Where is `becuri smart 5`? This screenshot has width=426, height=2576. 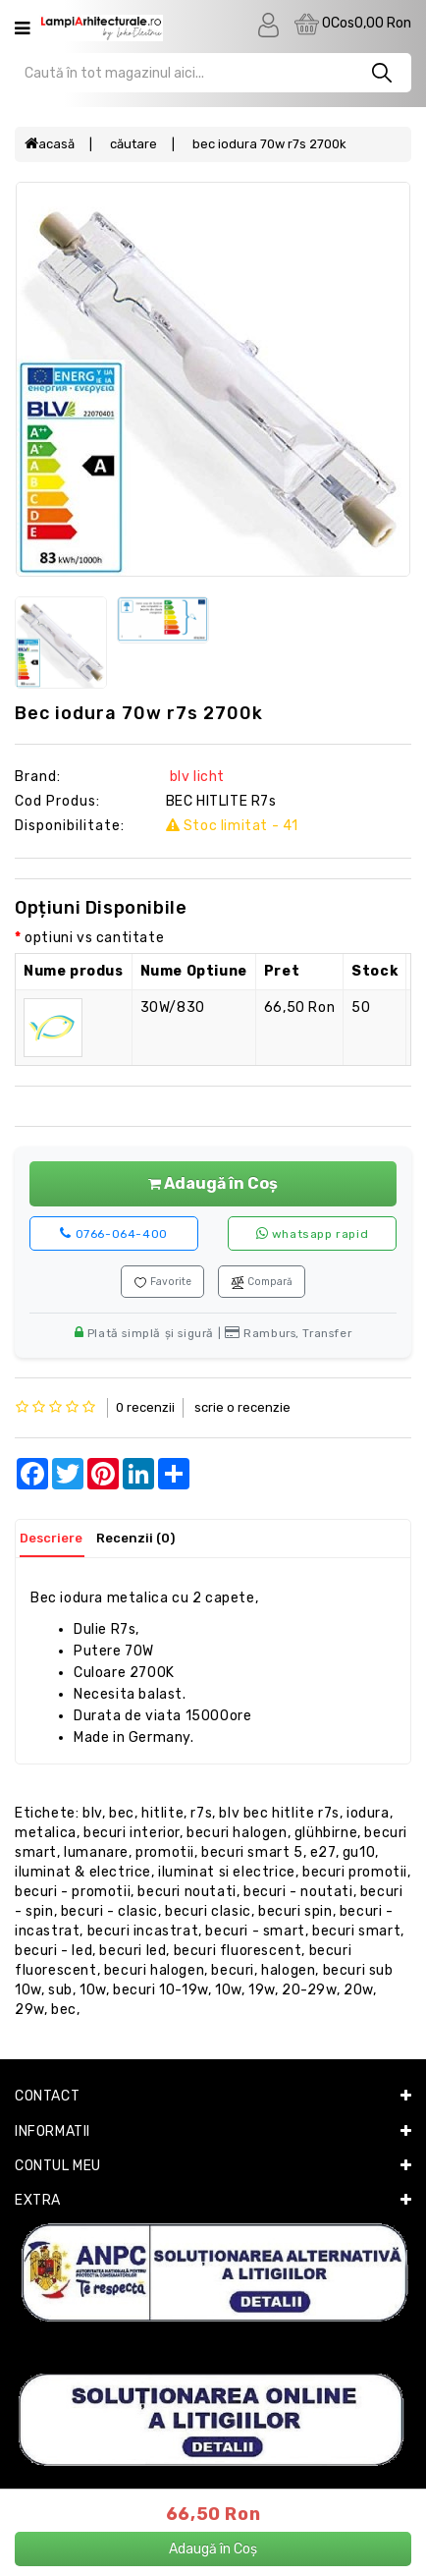
becuri smart 5 is located at coordinates (251, 1852).